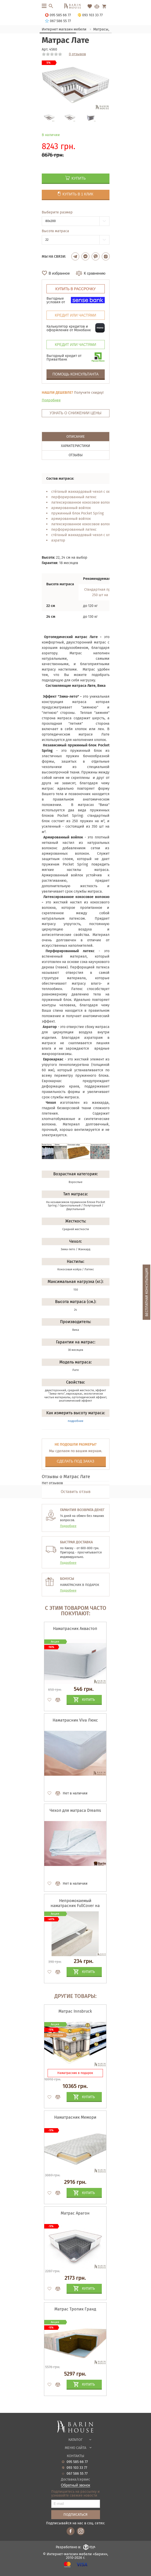 The height and width of the screenshot is (2576, 151). What do you see at coordinates (77, 2462) in the screenshot?
I see `095 585 66 77` at bounding box center [77, 2462].